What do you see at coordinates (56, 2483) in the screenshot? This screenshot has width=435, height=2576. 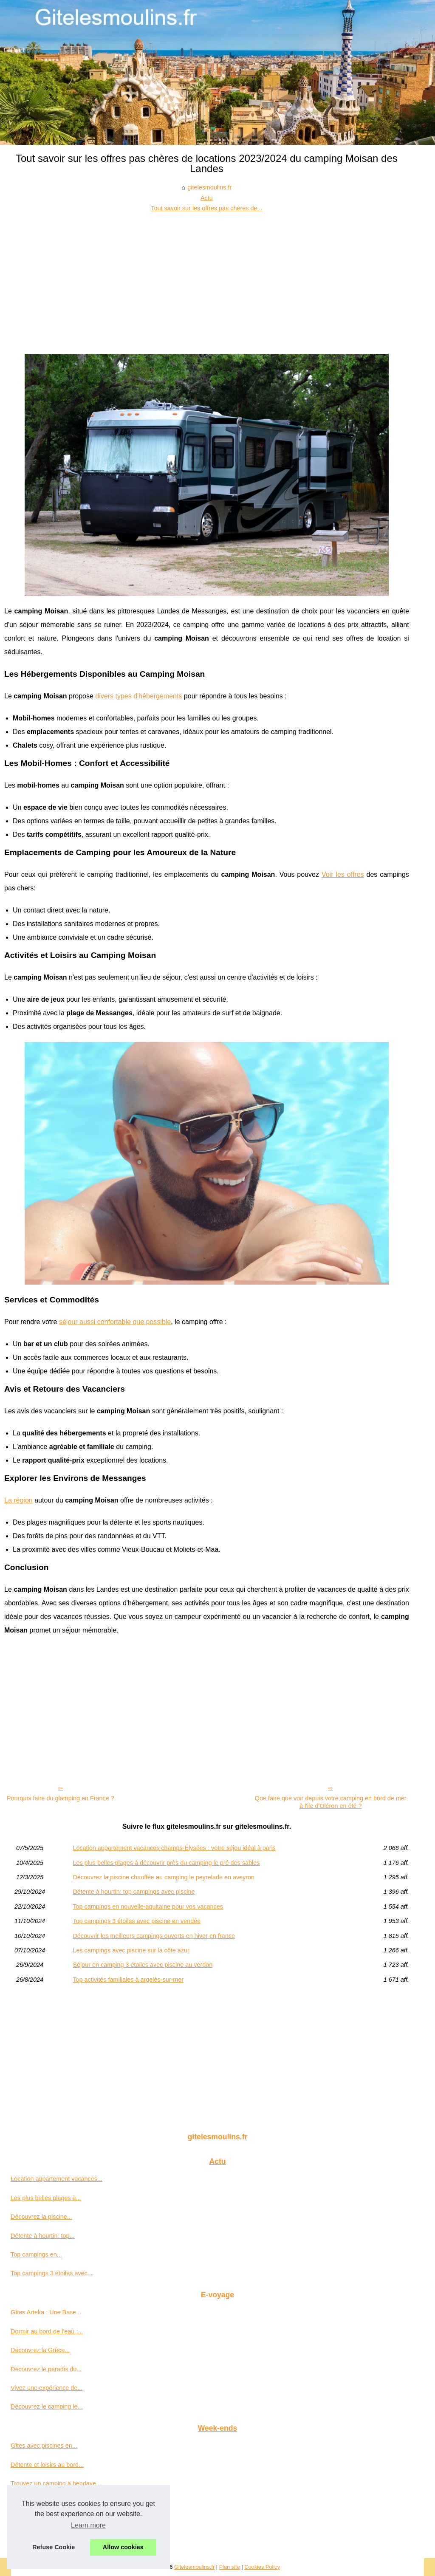 I see `Trouvez un camping à hendaye...` at bounding box center [56, 2483].